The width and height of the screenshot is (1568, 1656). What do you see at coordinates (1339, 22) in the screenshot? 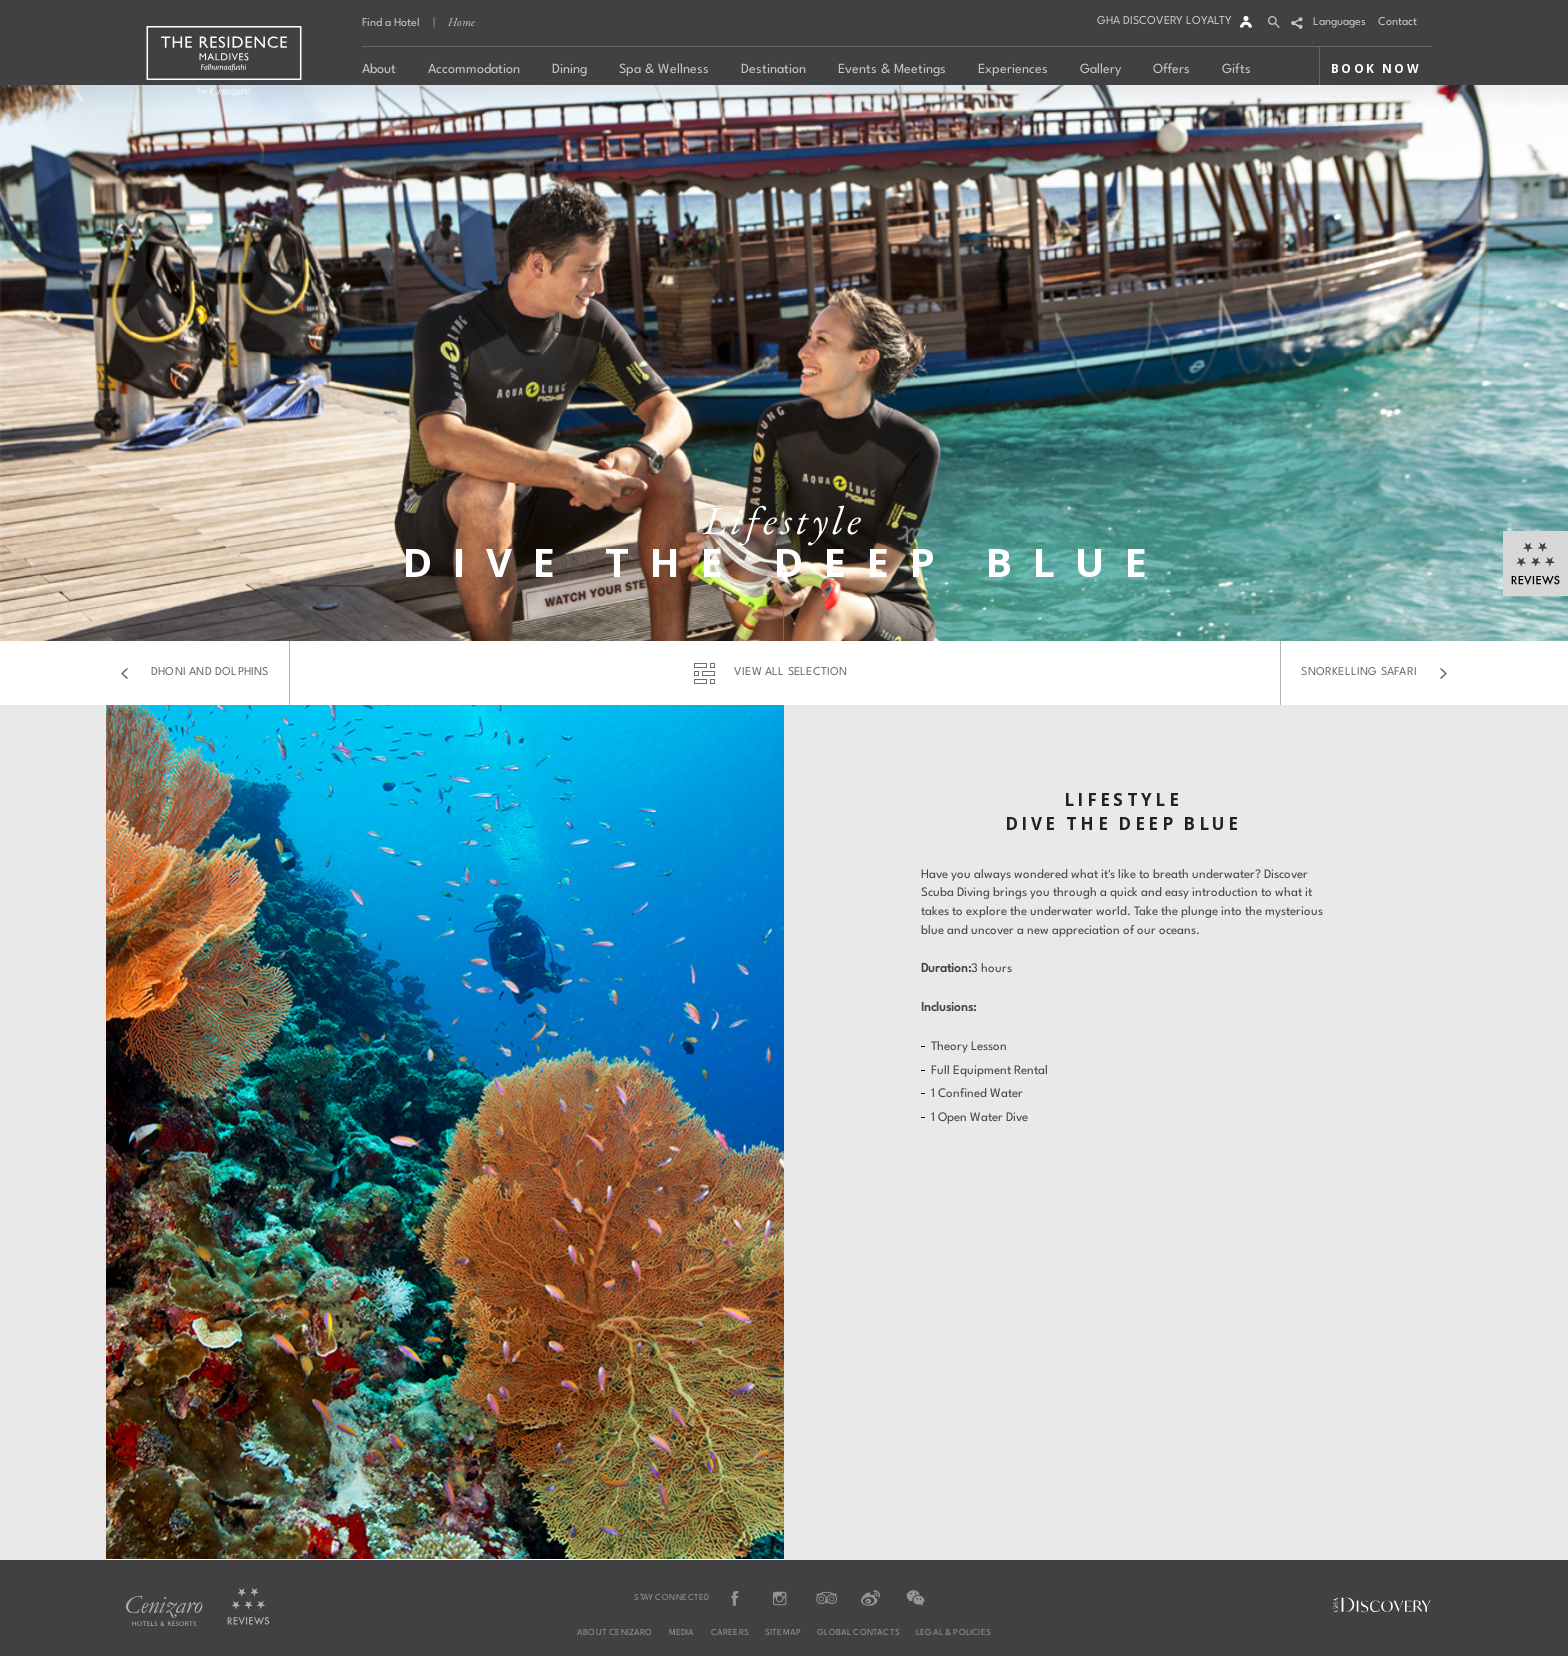
I see `Languages` at bounding box center [1339, 22].